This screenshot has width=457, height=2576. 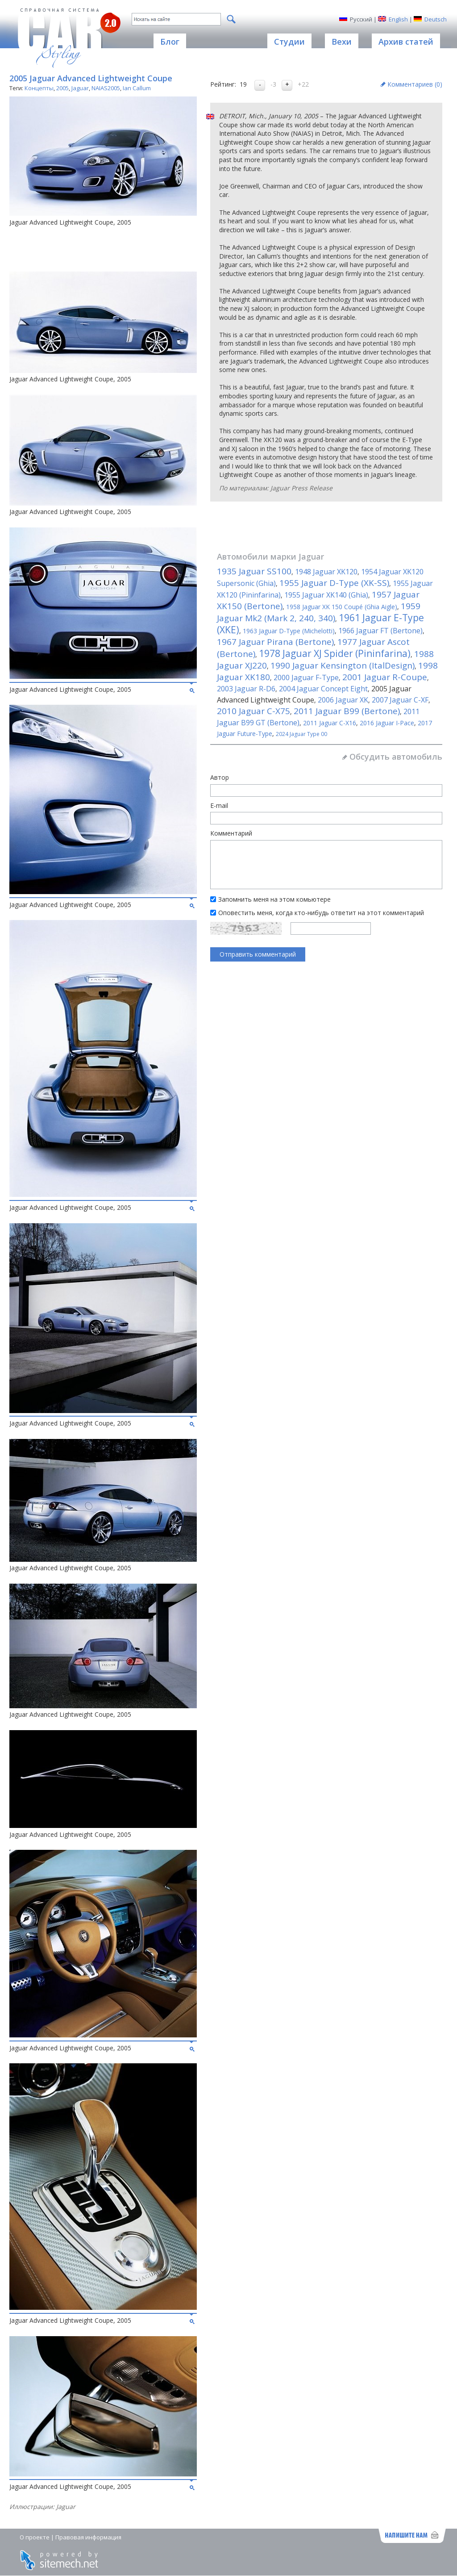 I want to click on 1955 Jaguar XK140 (Ghia), so click(x=326, y=595).